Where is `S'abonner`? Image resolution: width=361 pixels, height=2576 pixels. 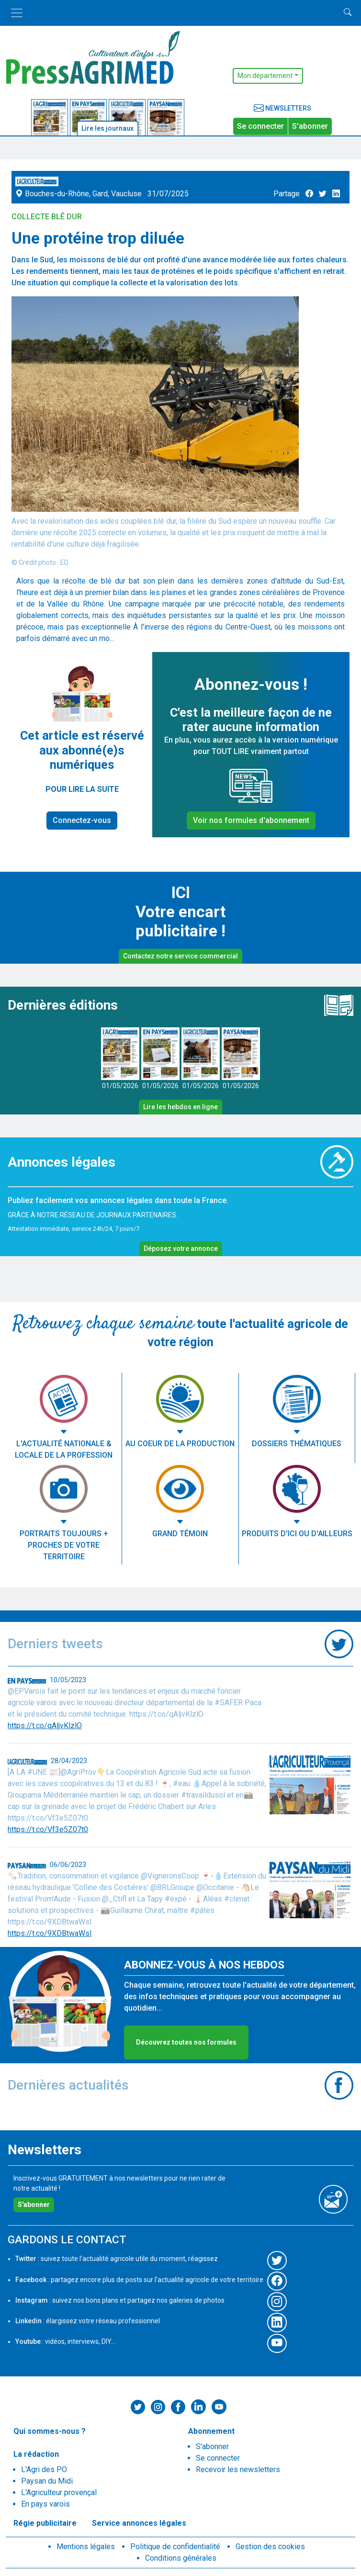
S'abonner is located at coordinates (310, 126).